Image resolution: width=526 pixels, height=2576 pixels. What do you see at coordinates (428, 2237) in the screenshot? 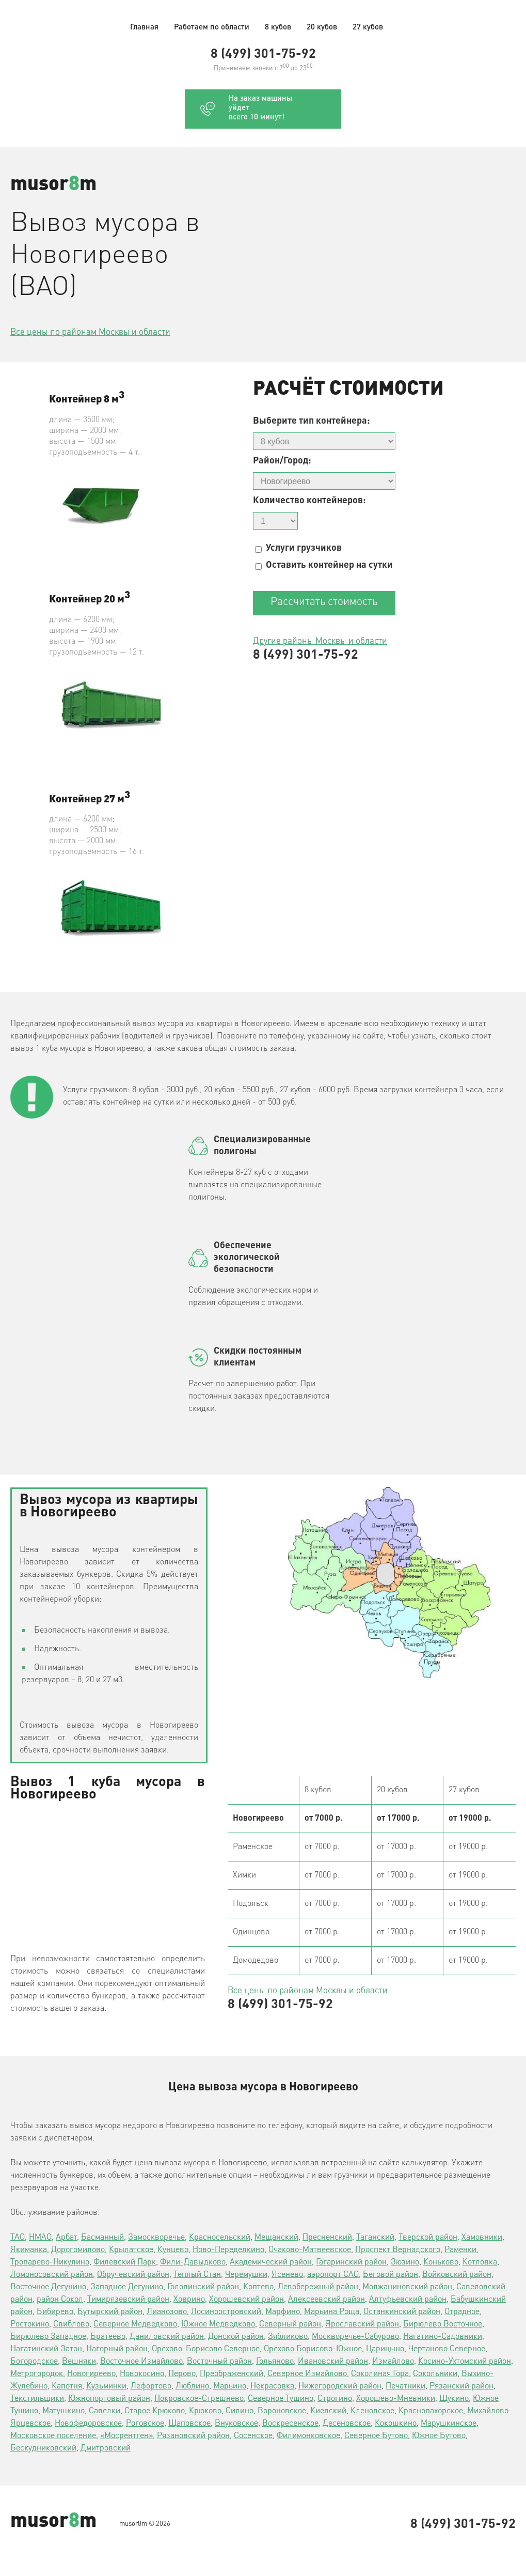
I see `Тверской район` at bounding box center [428, 2237].